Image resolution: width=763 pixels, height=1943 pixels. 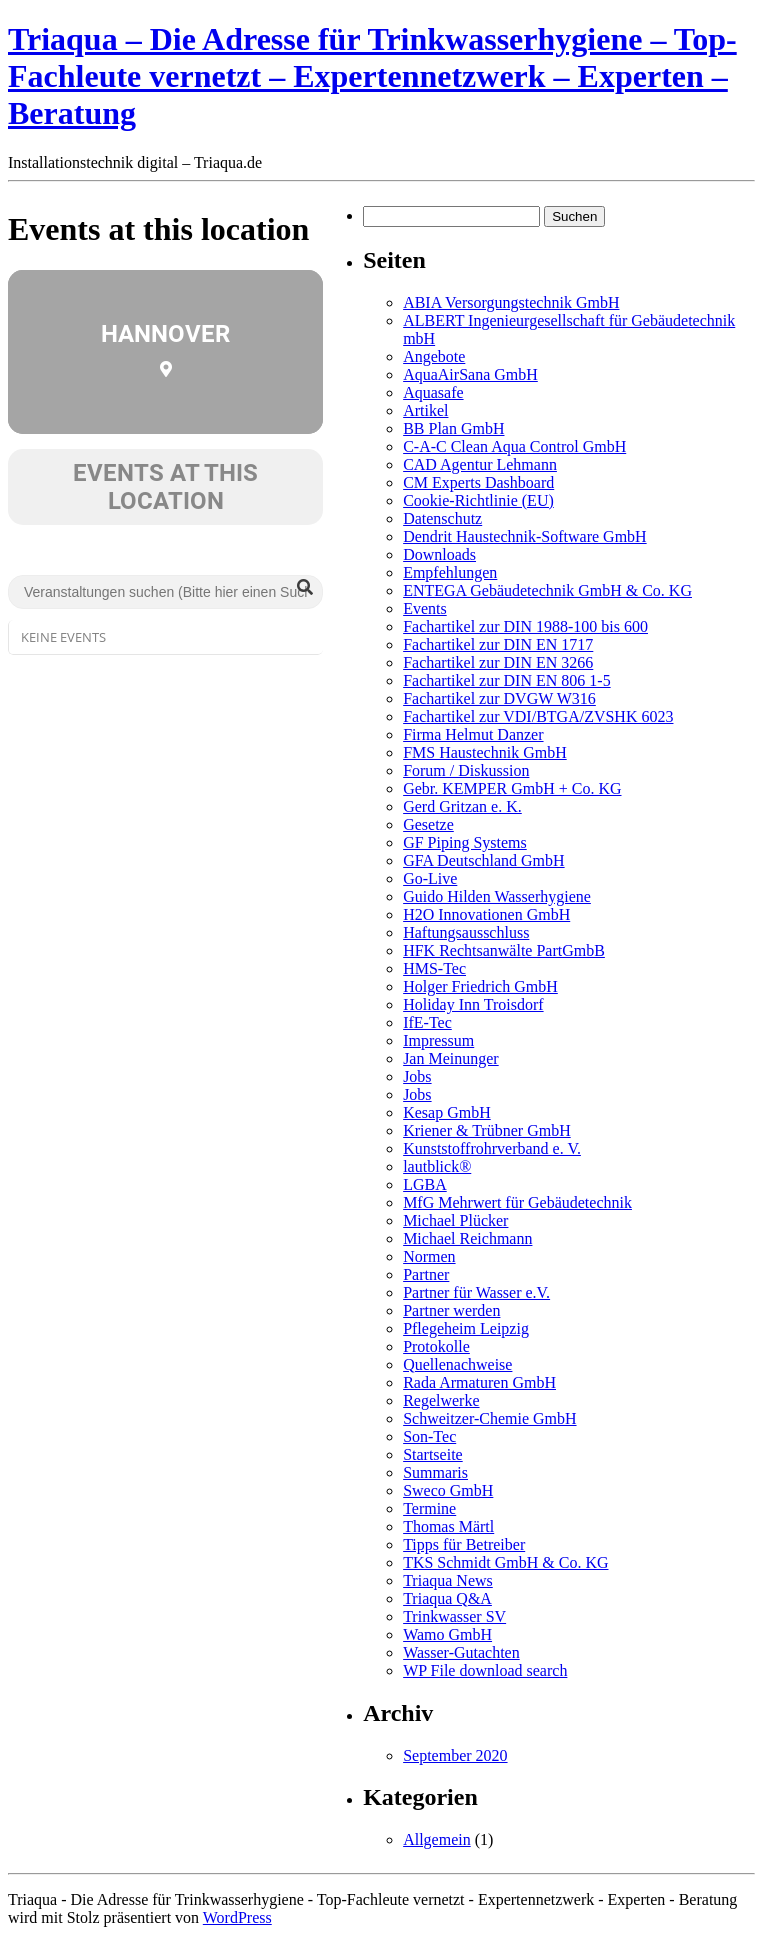 I want to click on Fachartikel zur DIN EN 1717, so click(x=498, y=644).